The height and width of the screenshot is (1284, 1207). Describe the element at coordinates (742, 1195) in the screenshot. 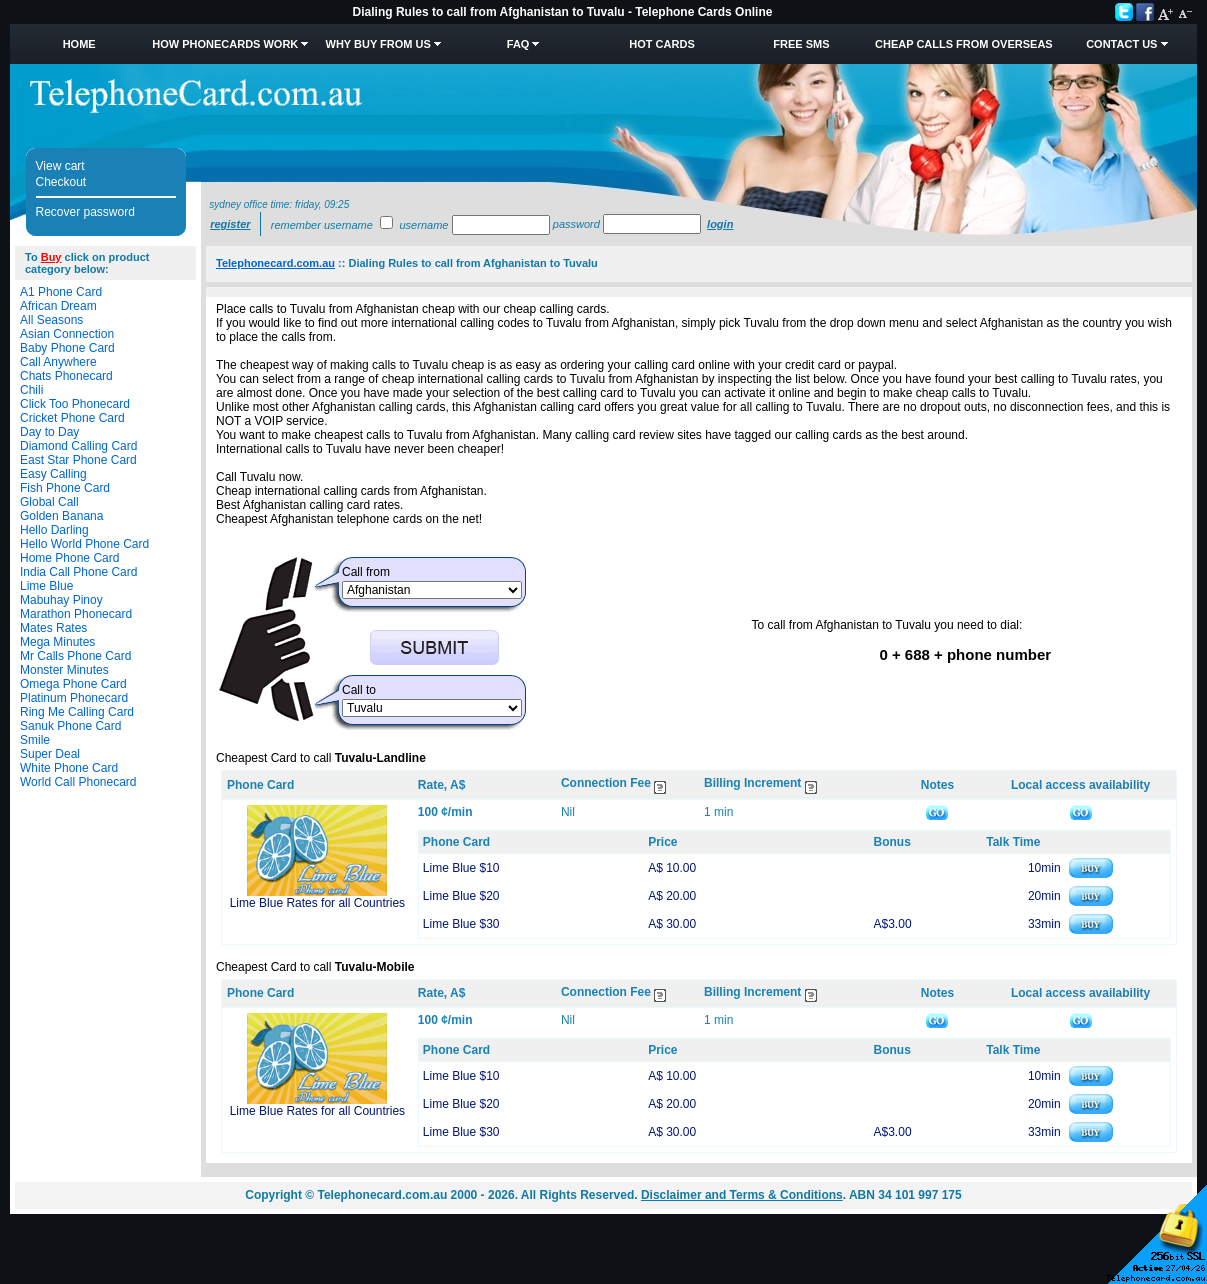

I see `Disclaimer and Terms & Conditions` at that location.